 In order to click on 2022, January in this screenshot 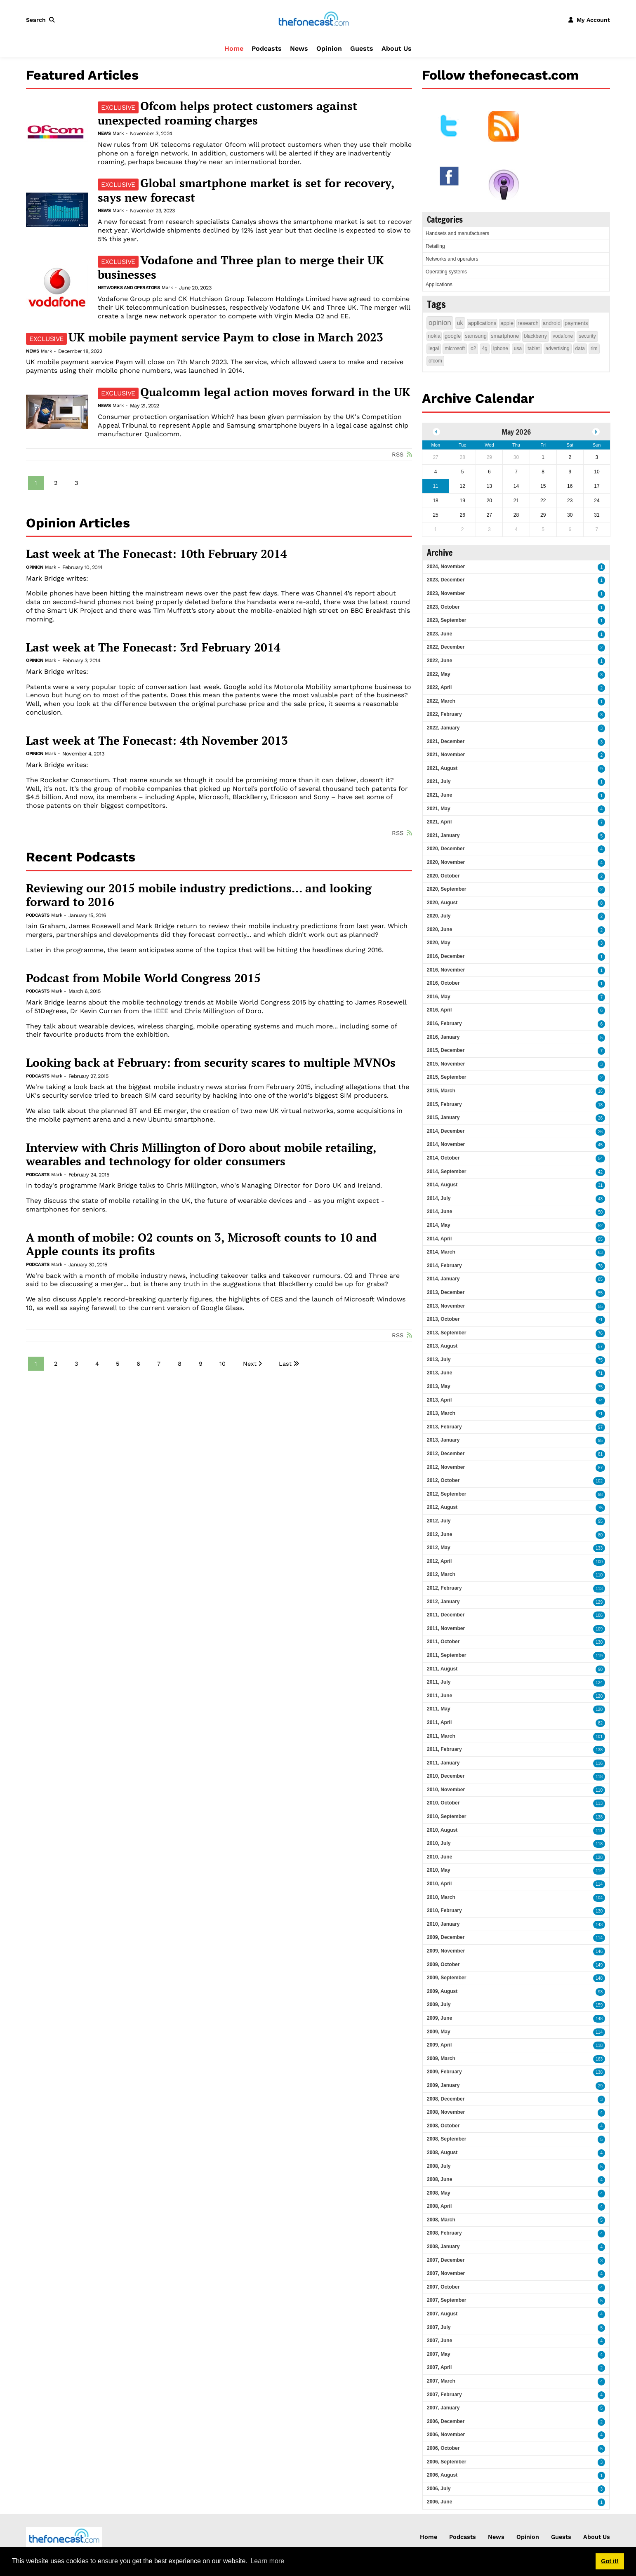, I will do `click(443, 728)`.